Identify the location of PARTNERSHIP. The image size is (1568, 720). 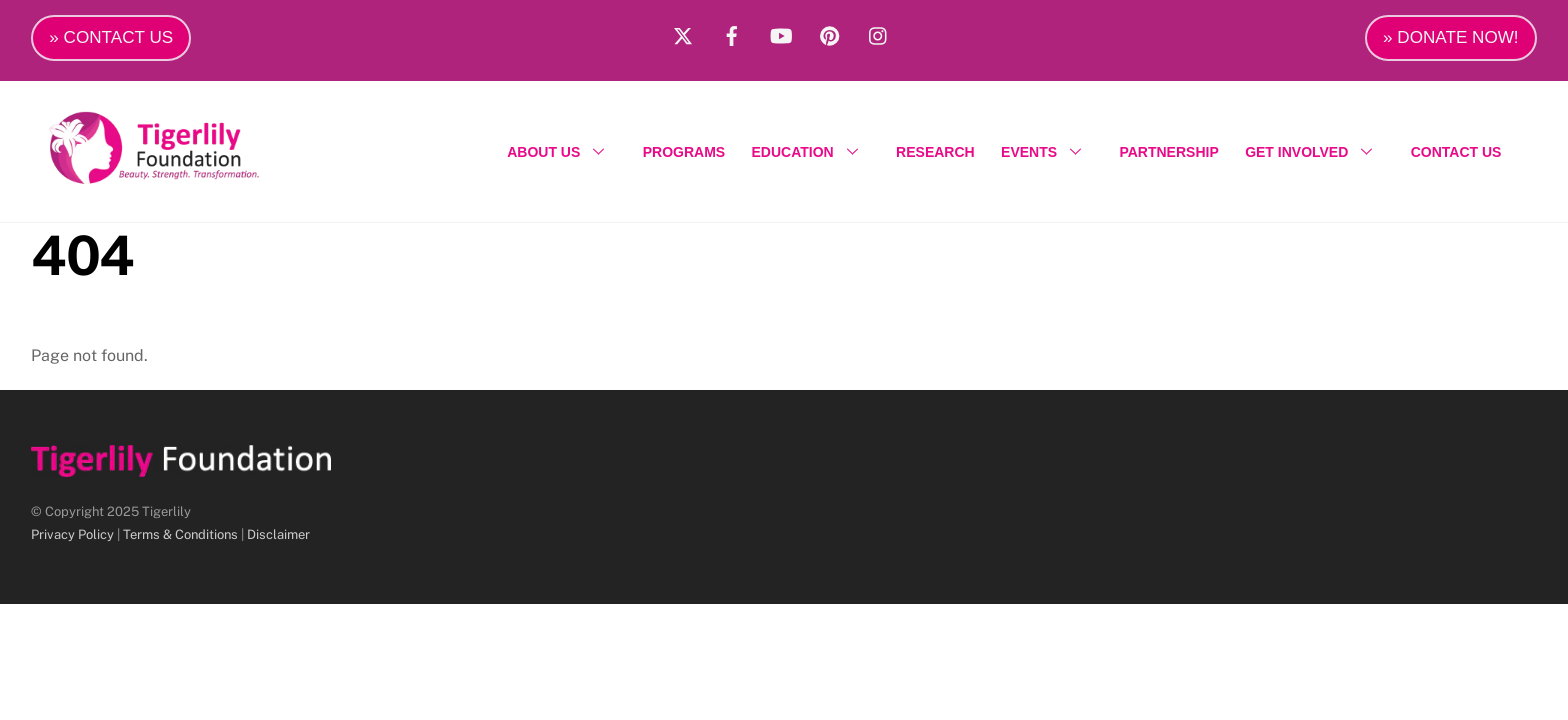
(1168, 152).